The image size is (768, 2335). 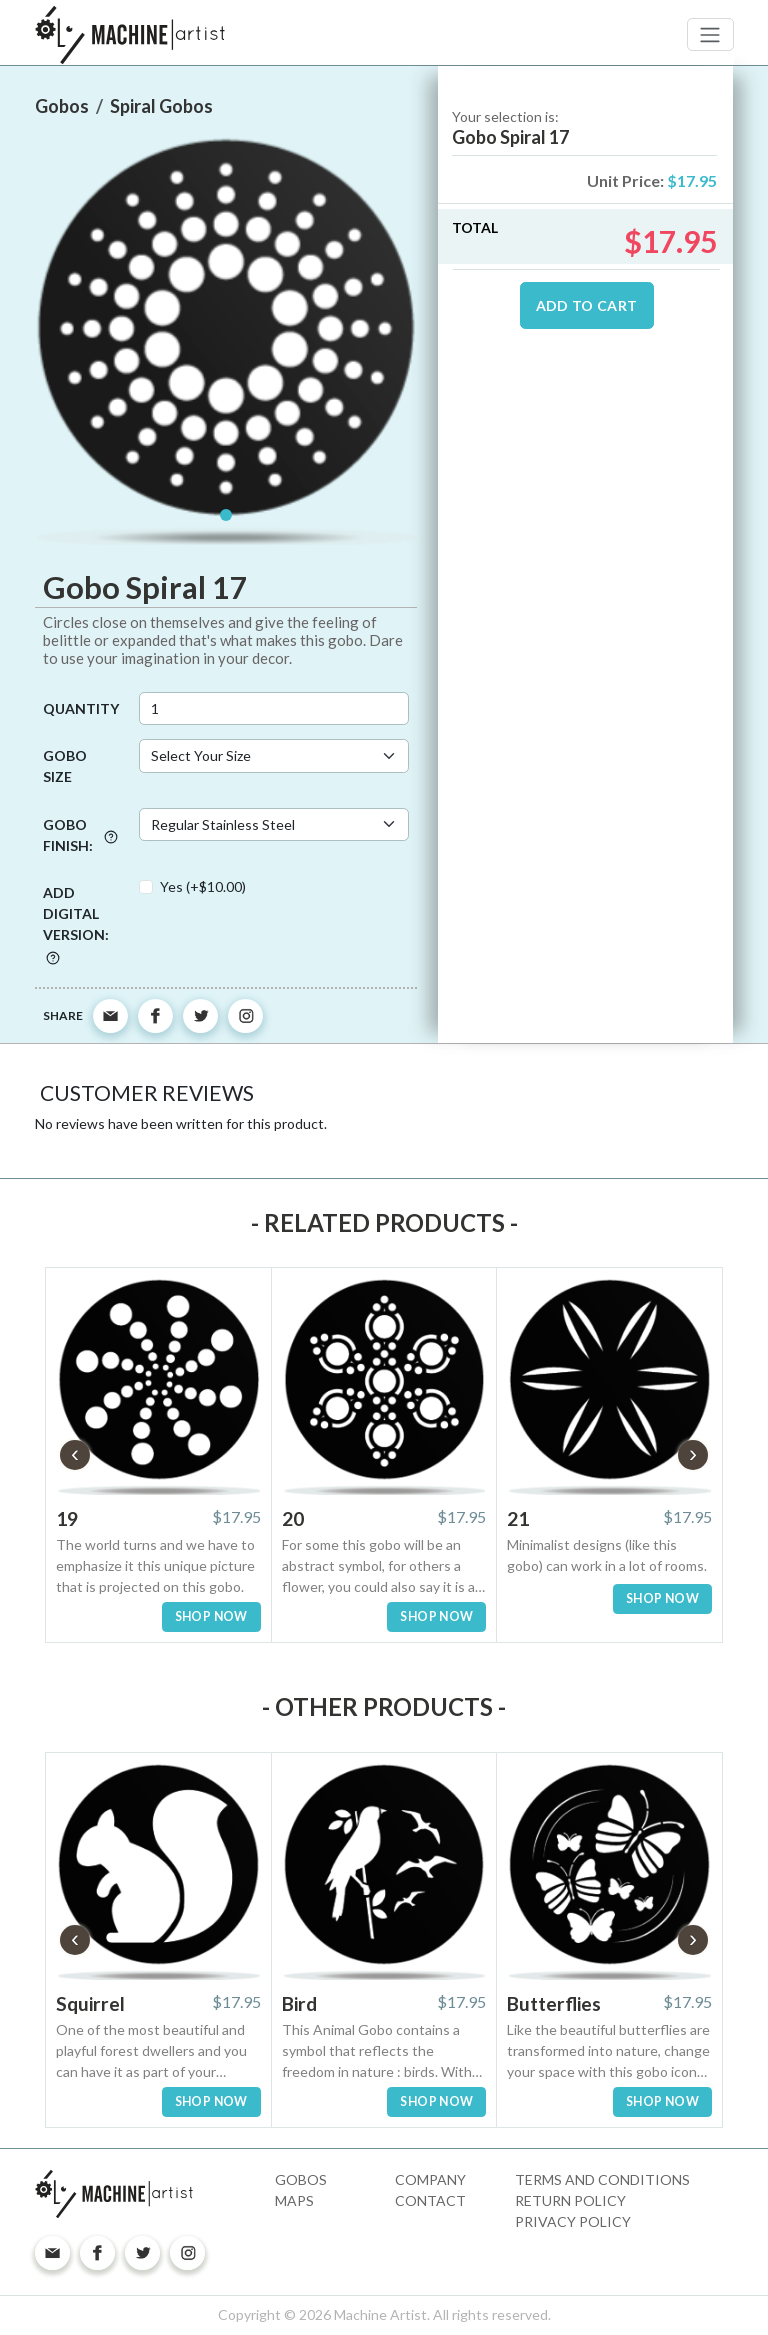 What do you see at coordinates (67, 1518) in the screenshot?
I see `19` at bounding box center [67, 1518].